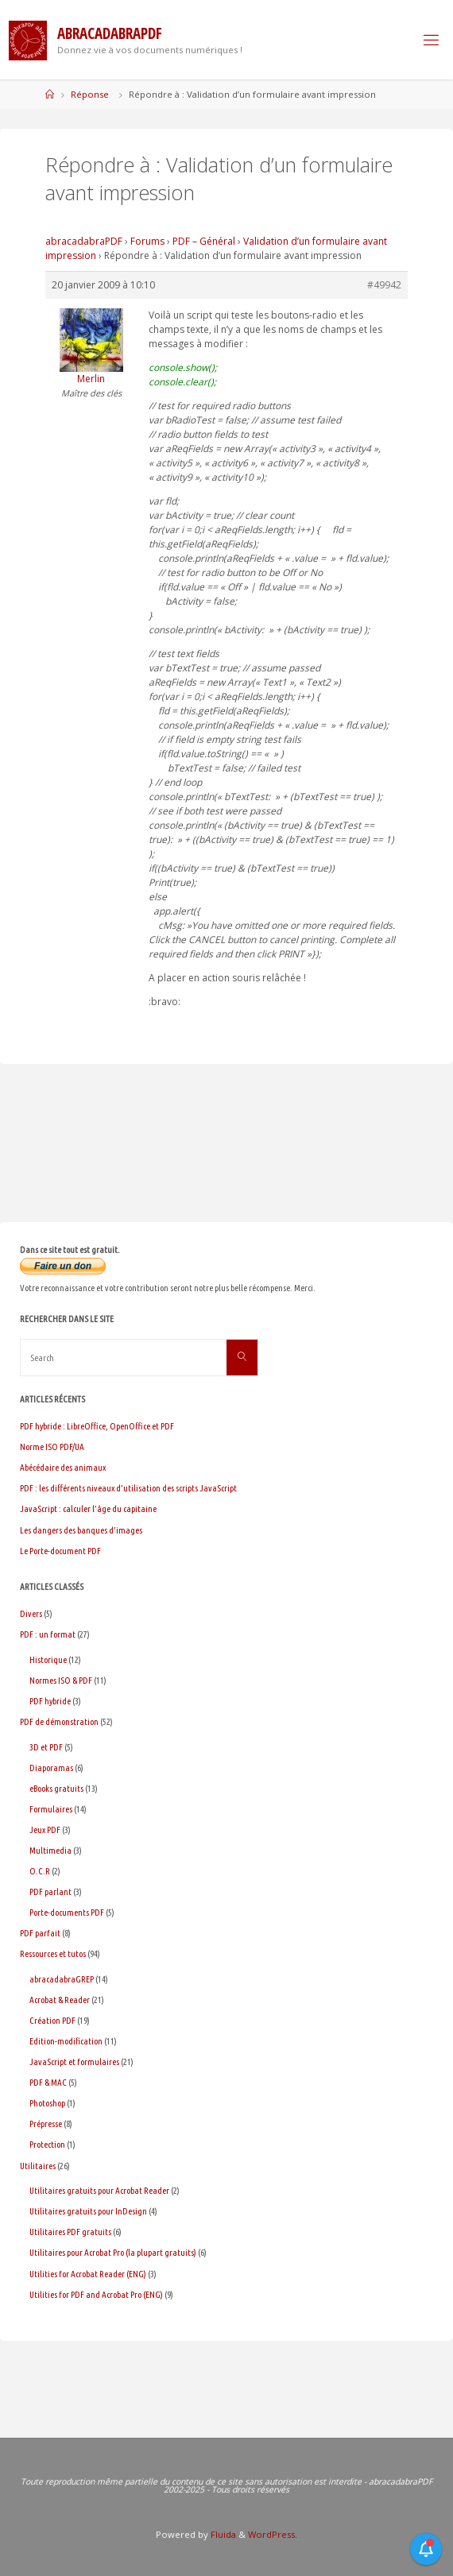 This screenshot has width=453, height=2576. I want to click on Norme ISO PDF/UA, so click(52, 1446).